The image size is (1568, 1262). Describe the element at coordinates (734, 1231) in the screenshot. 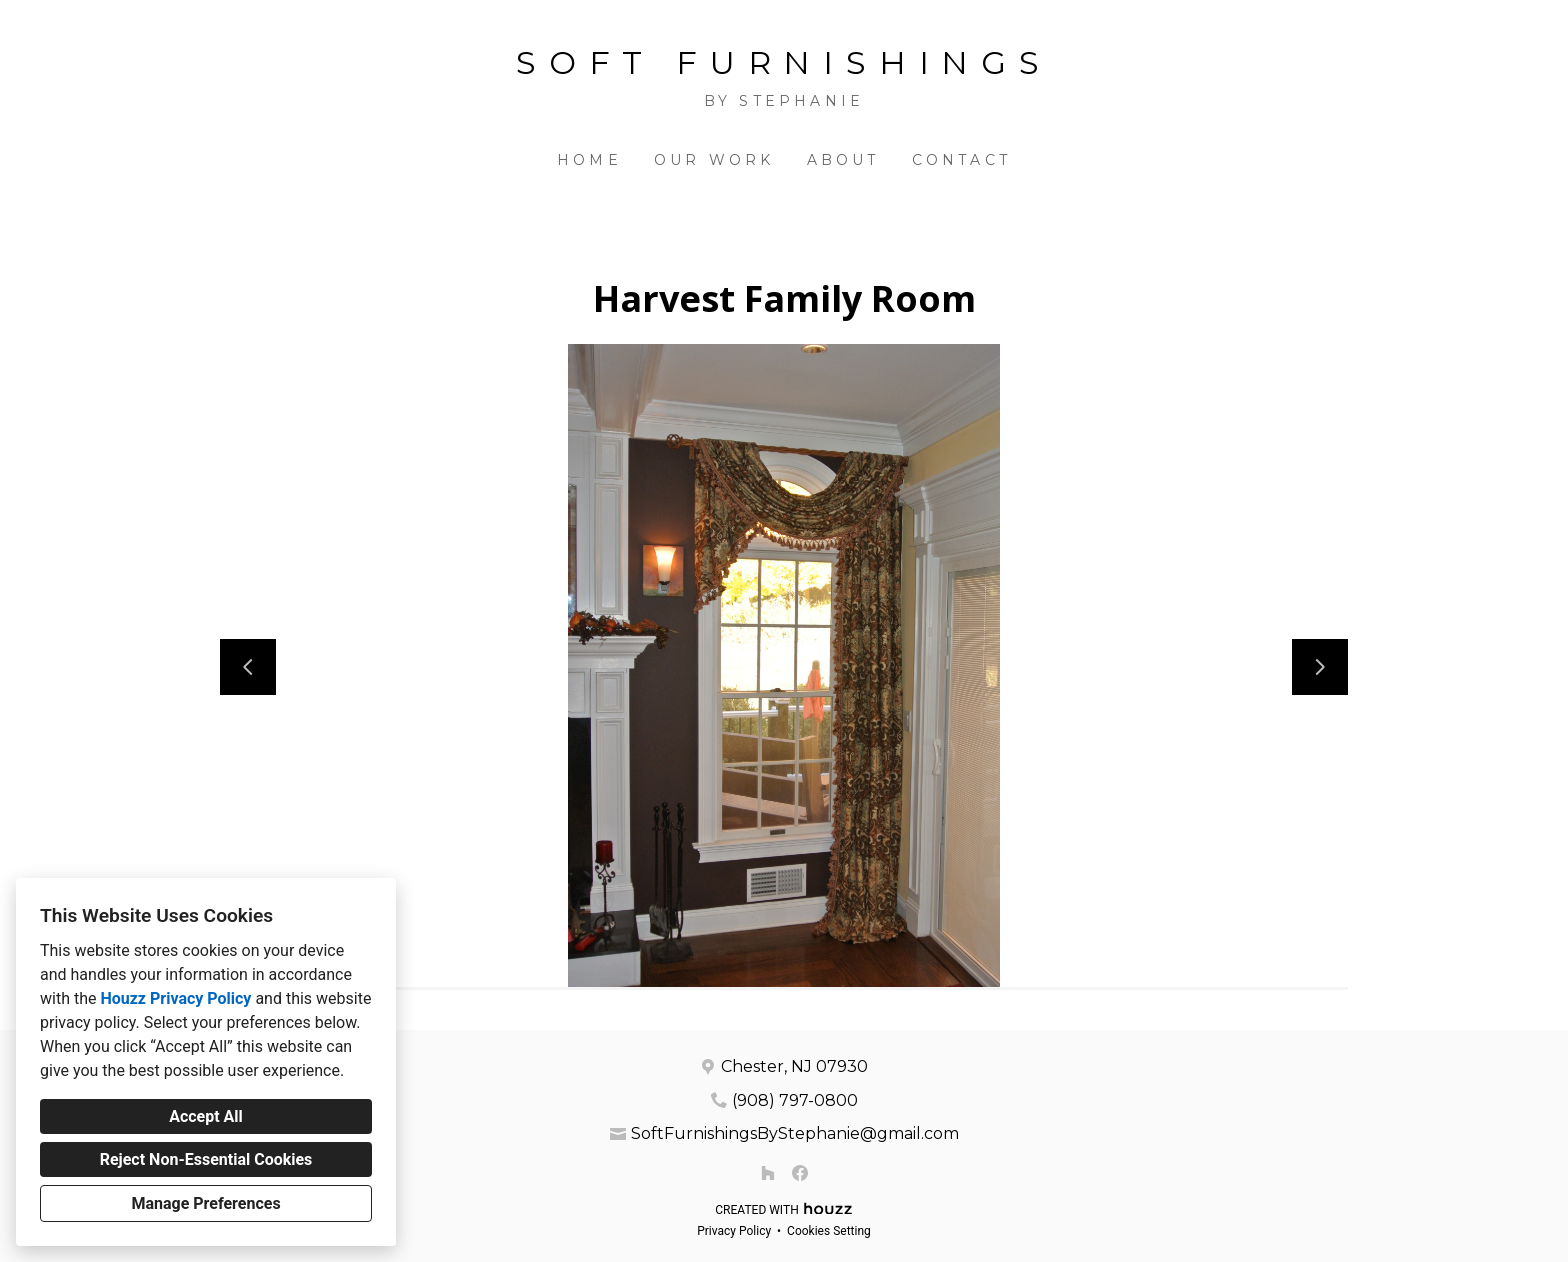

I see `Privacy Policy` at that location.